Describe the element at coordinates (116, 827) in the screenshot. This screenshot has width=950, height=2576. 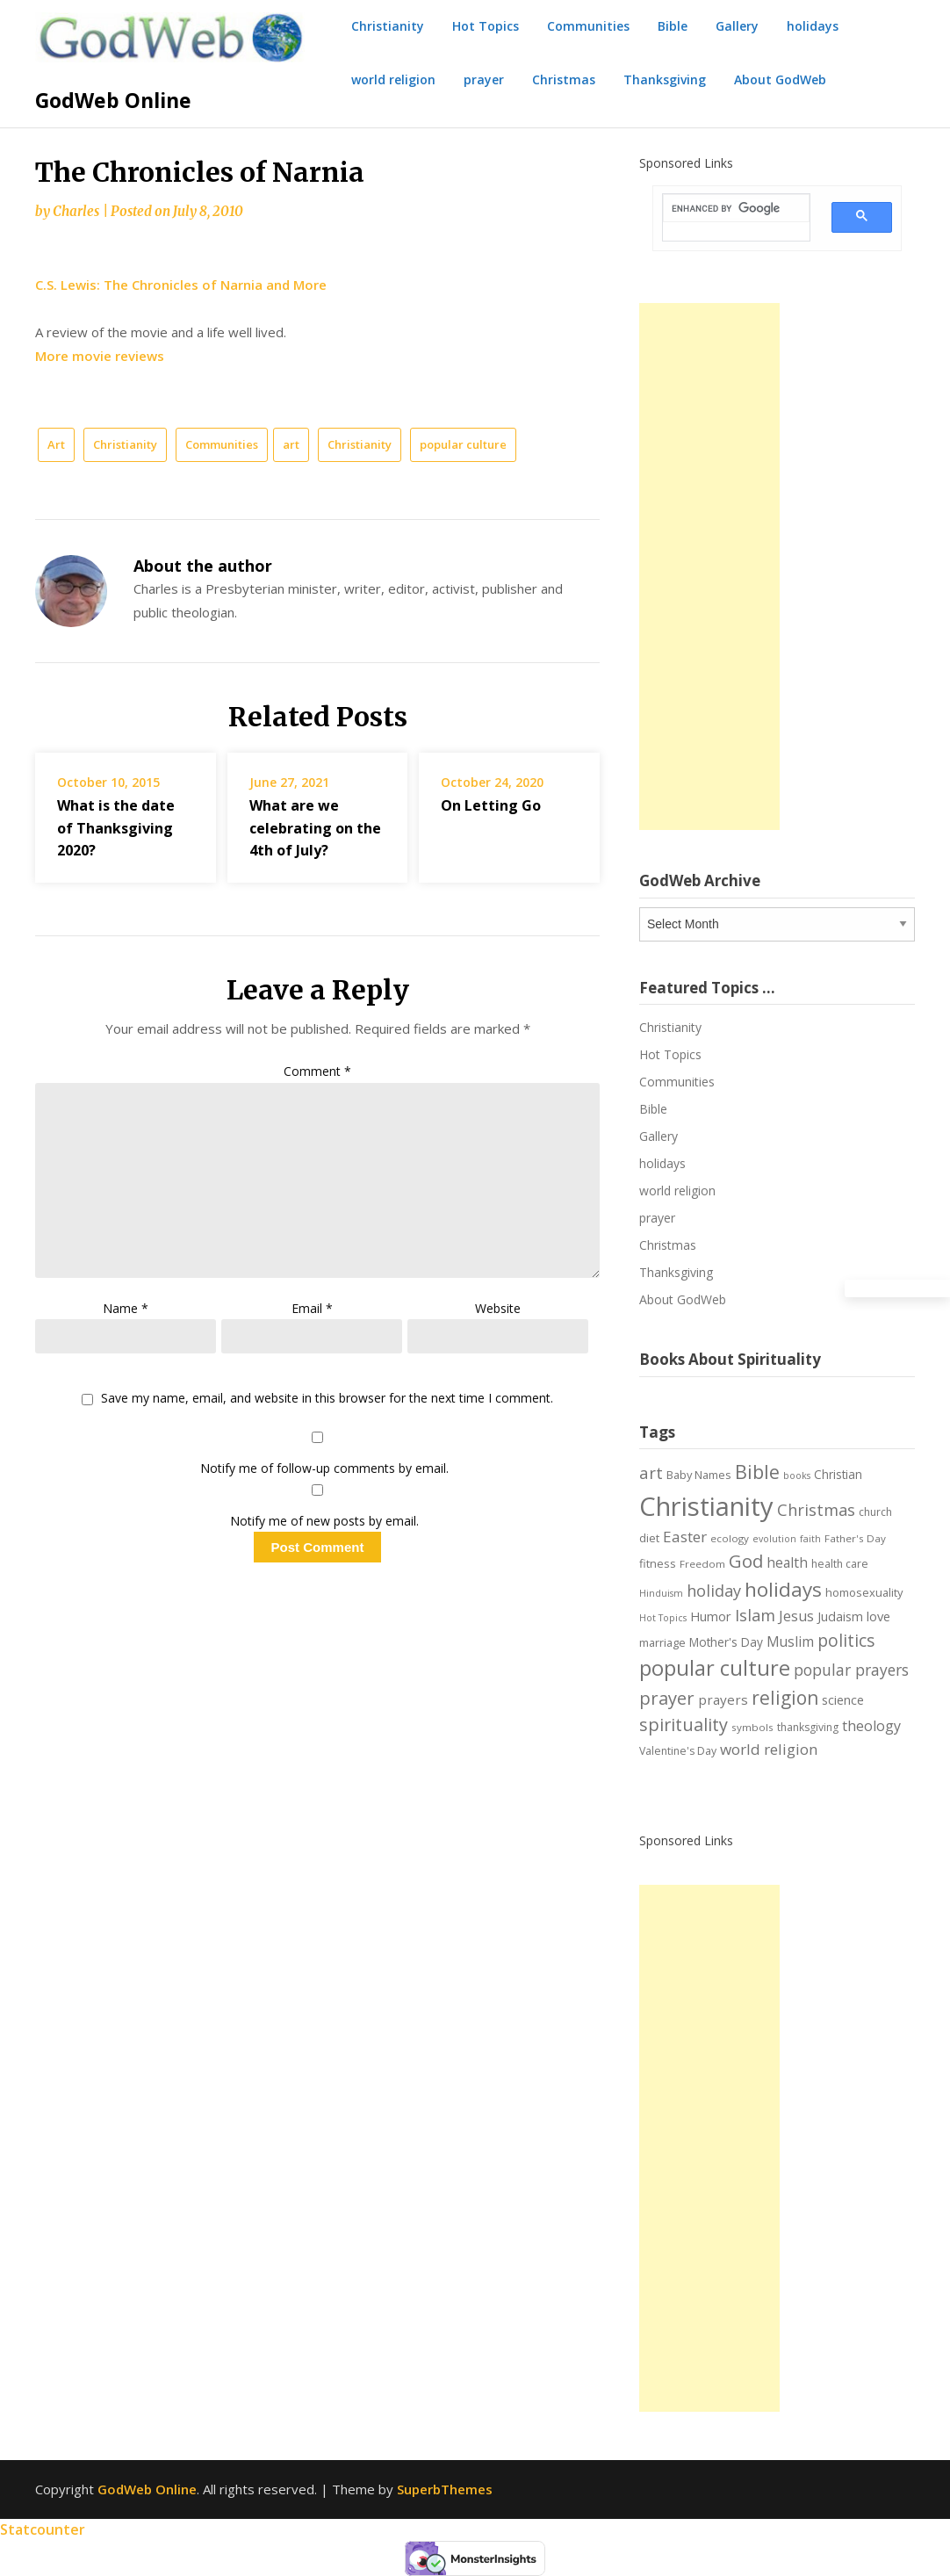
I see `What is the date of Thanksgiving 2020?` at that location.